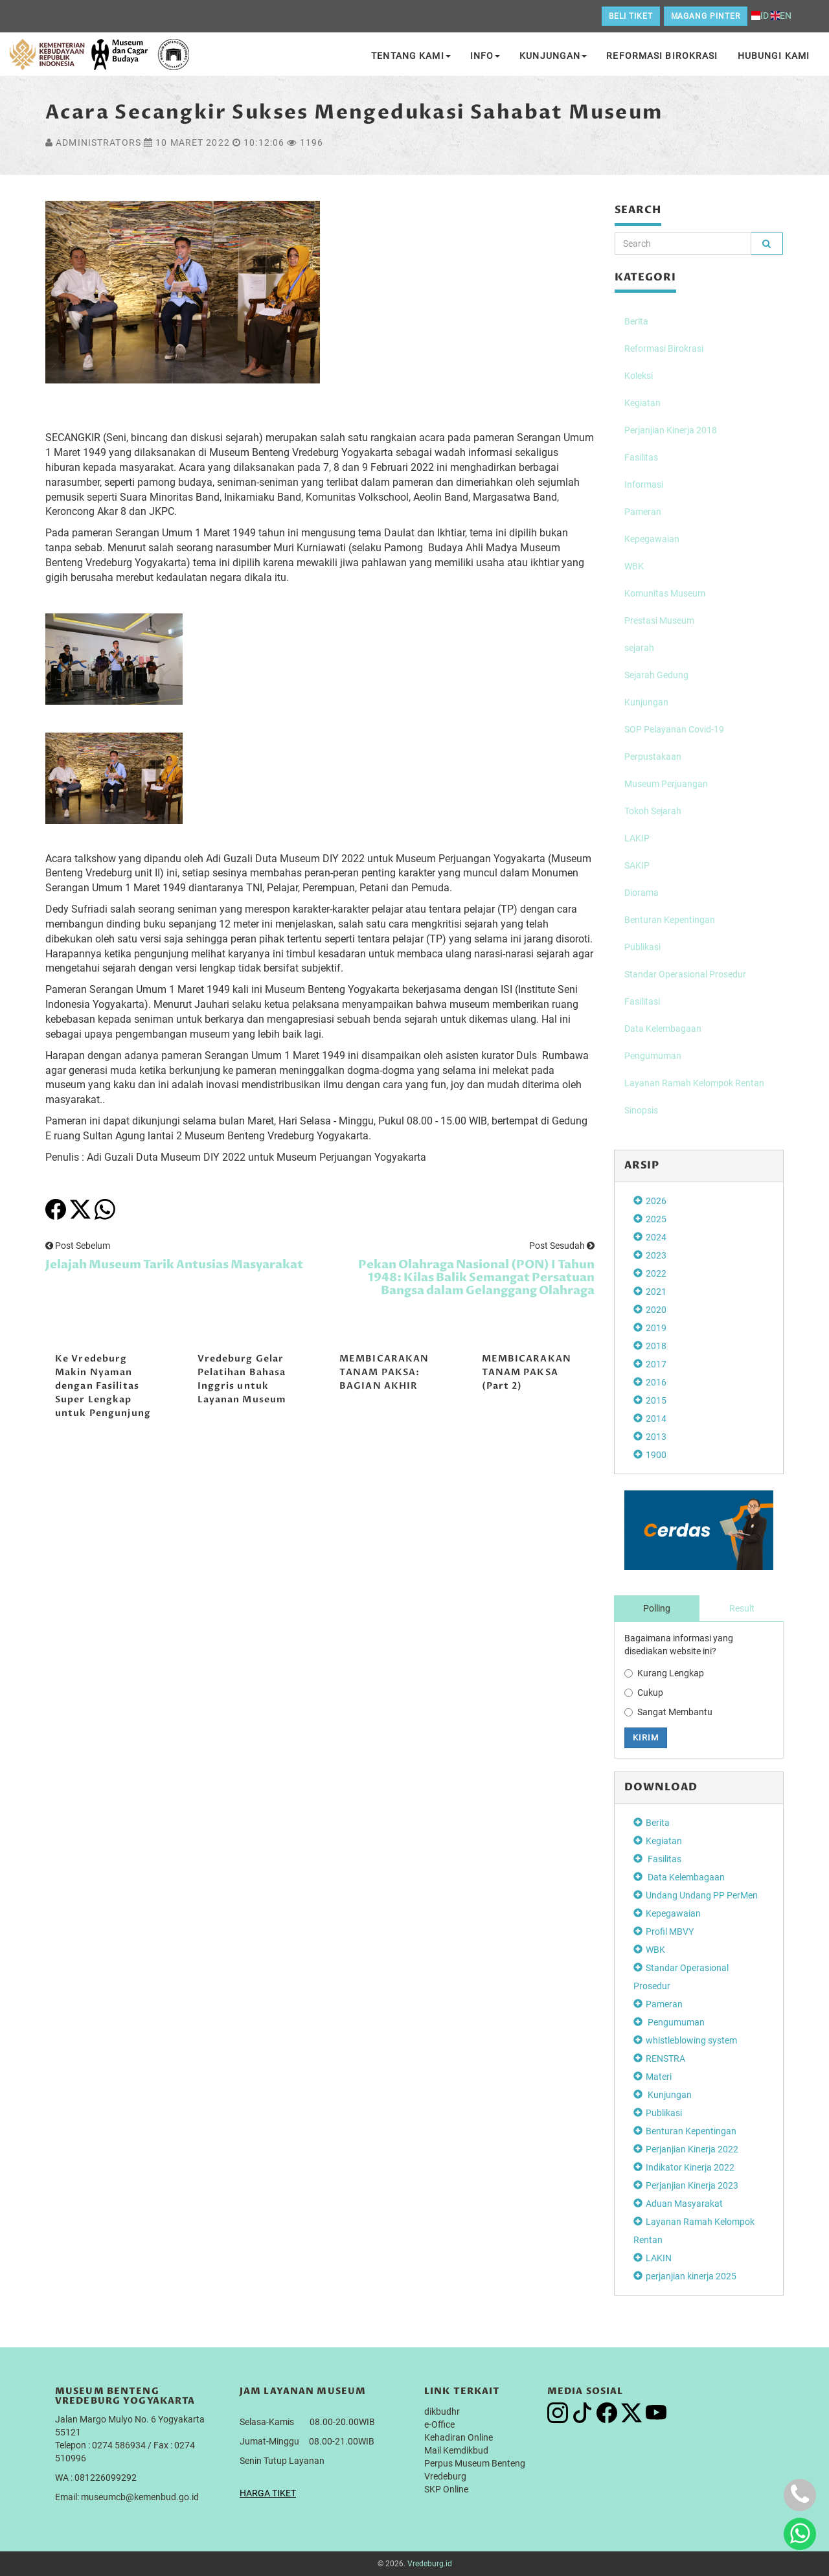  I want to click on Jelajah Museum Tarik Antusias Masyarakat, so click(174, 1265).